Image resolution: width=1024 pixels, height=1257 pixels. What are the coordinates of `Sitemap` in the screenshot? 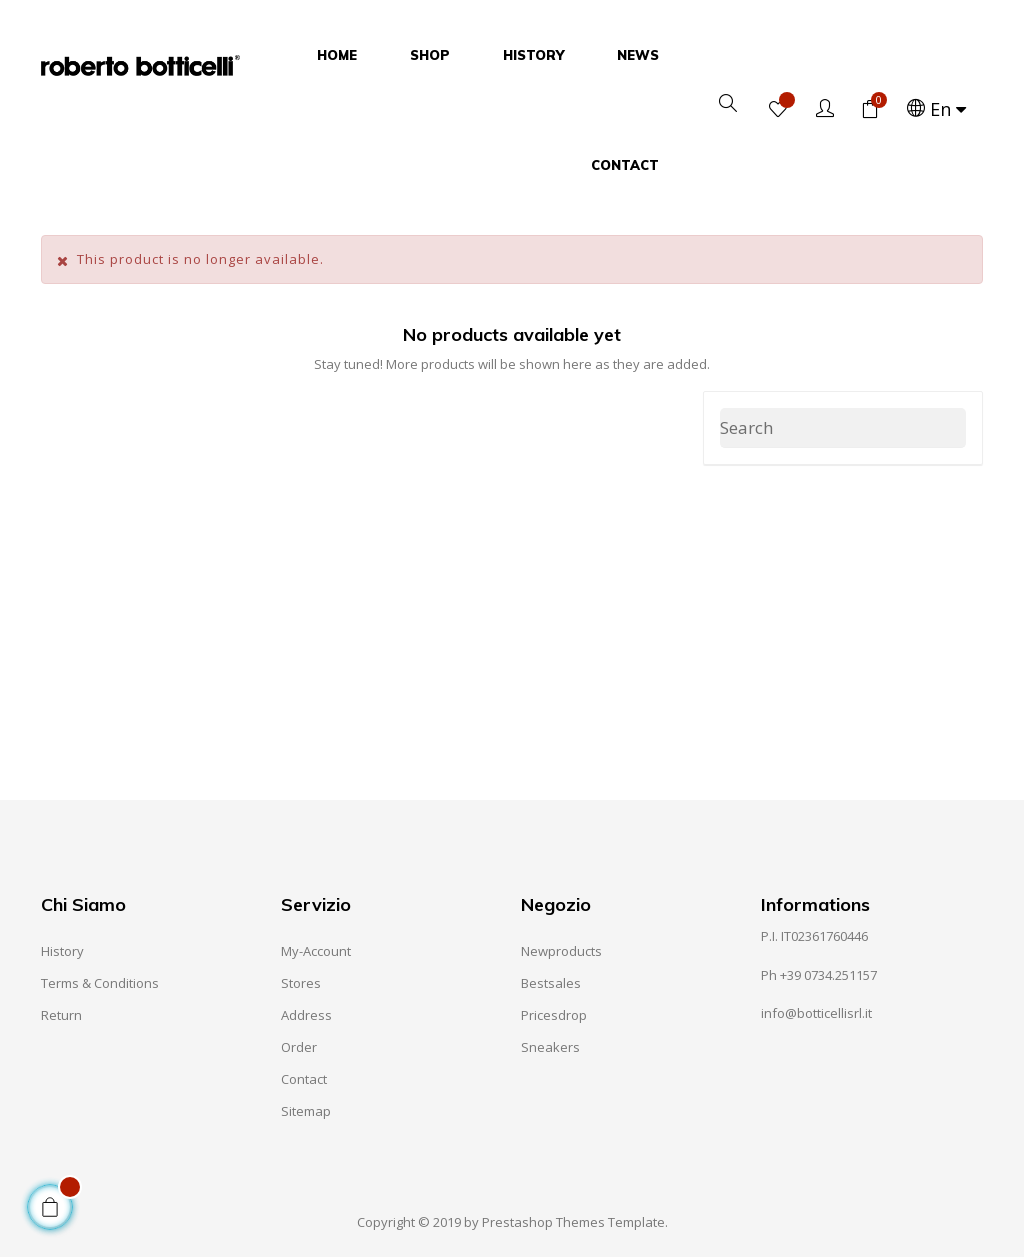 It's located at (306, 1111).